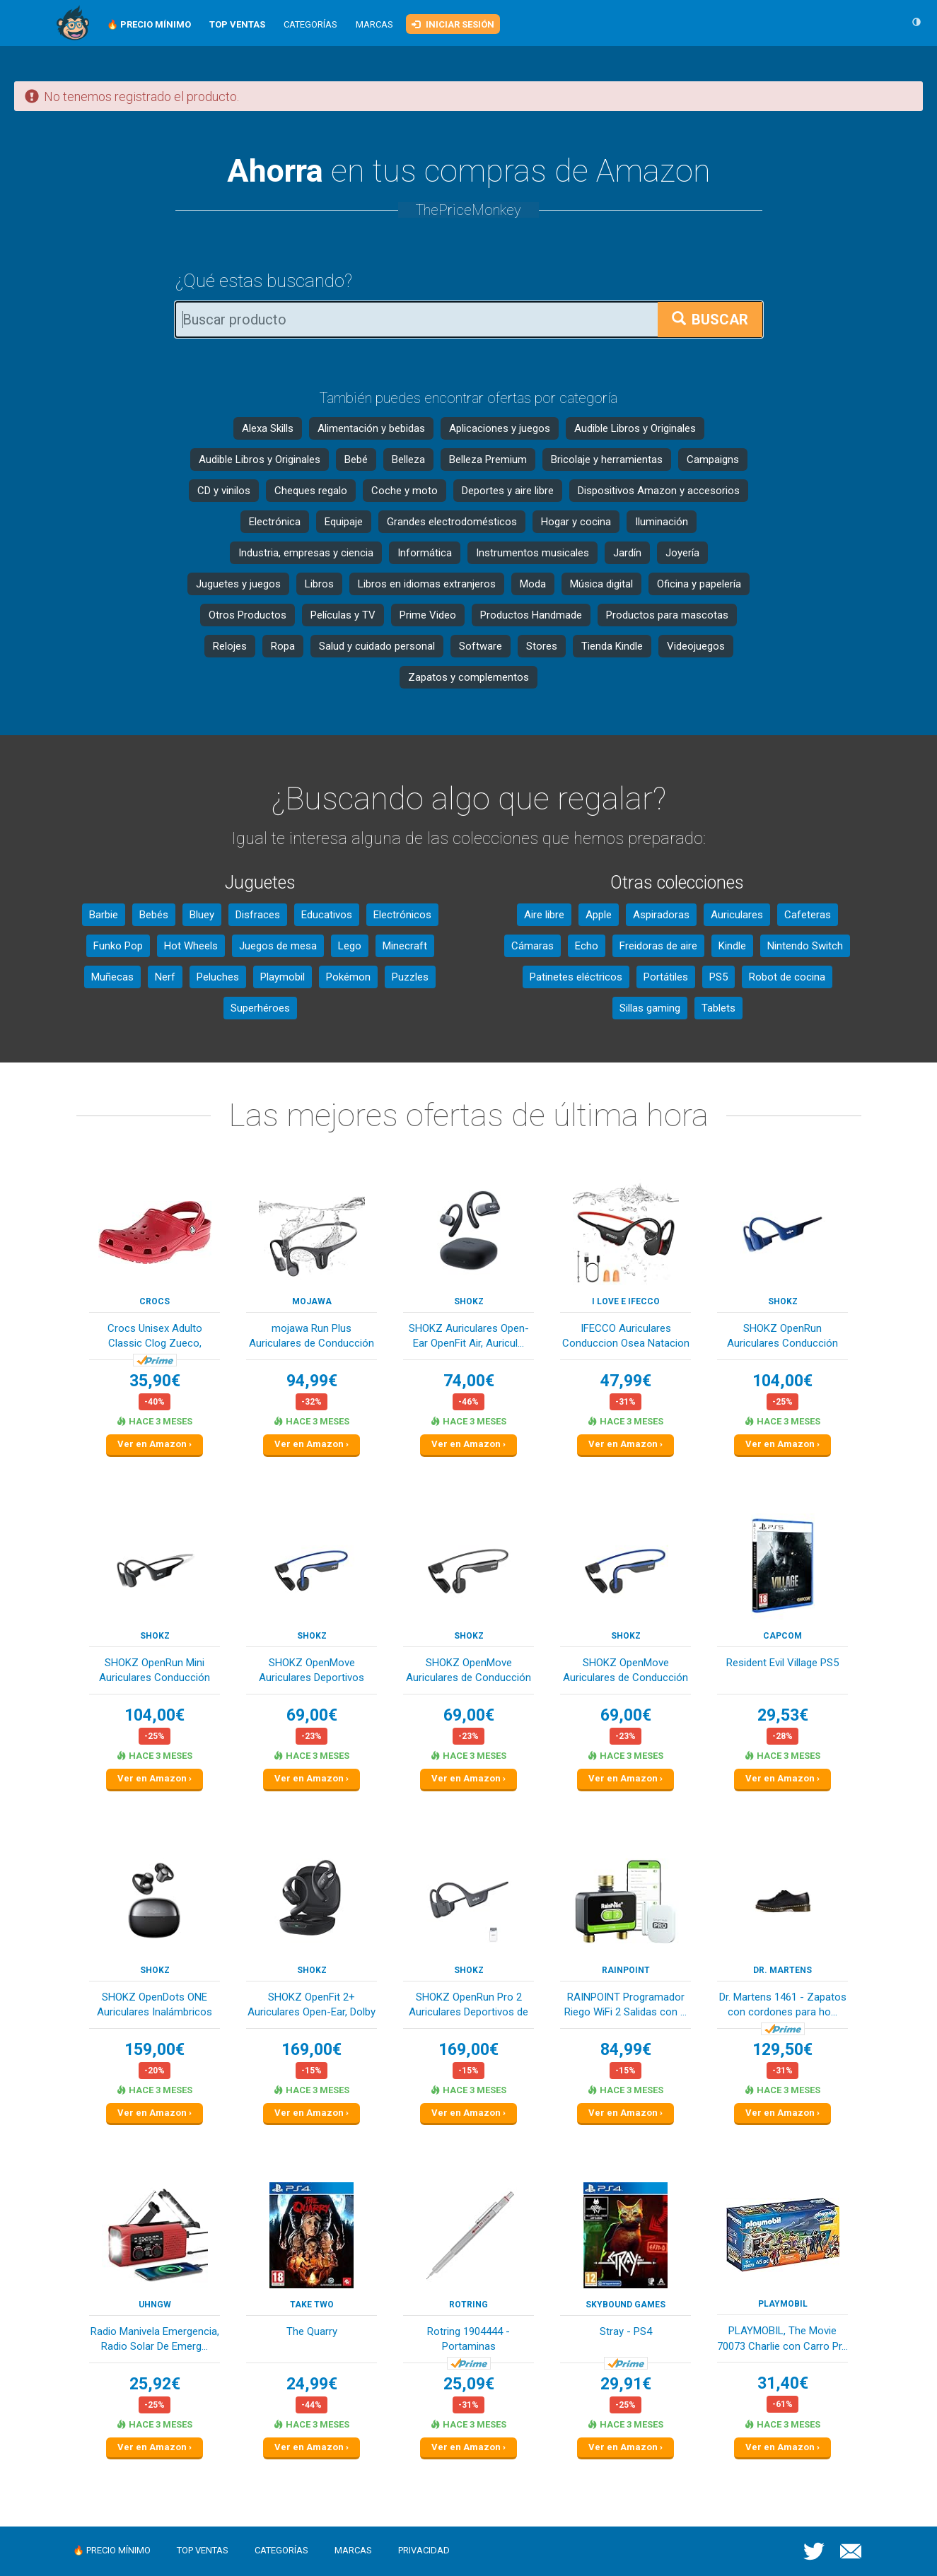 This screenshot has width=937, height=2576. What do you see at coordinates (311, 2384) in the screenshot?
I see `24,99€` at bounding box center [311, 2384].